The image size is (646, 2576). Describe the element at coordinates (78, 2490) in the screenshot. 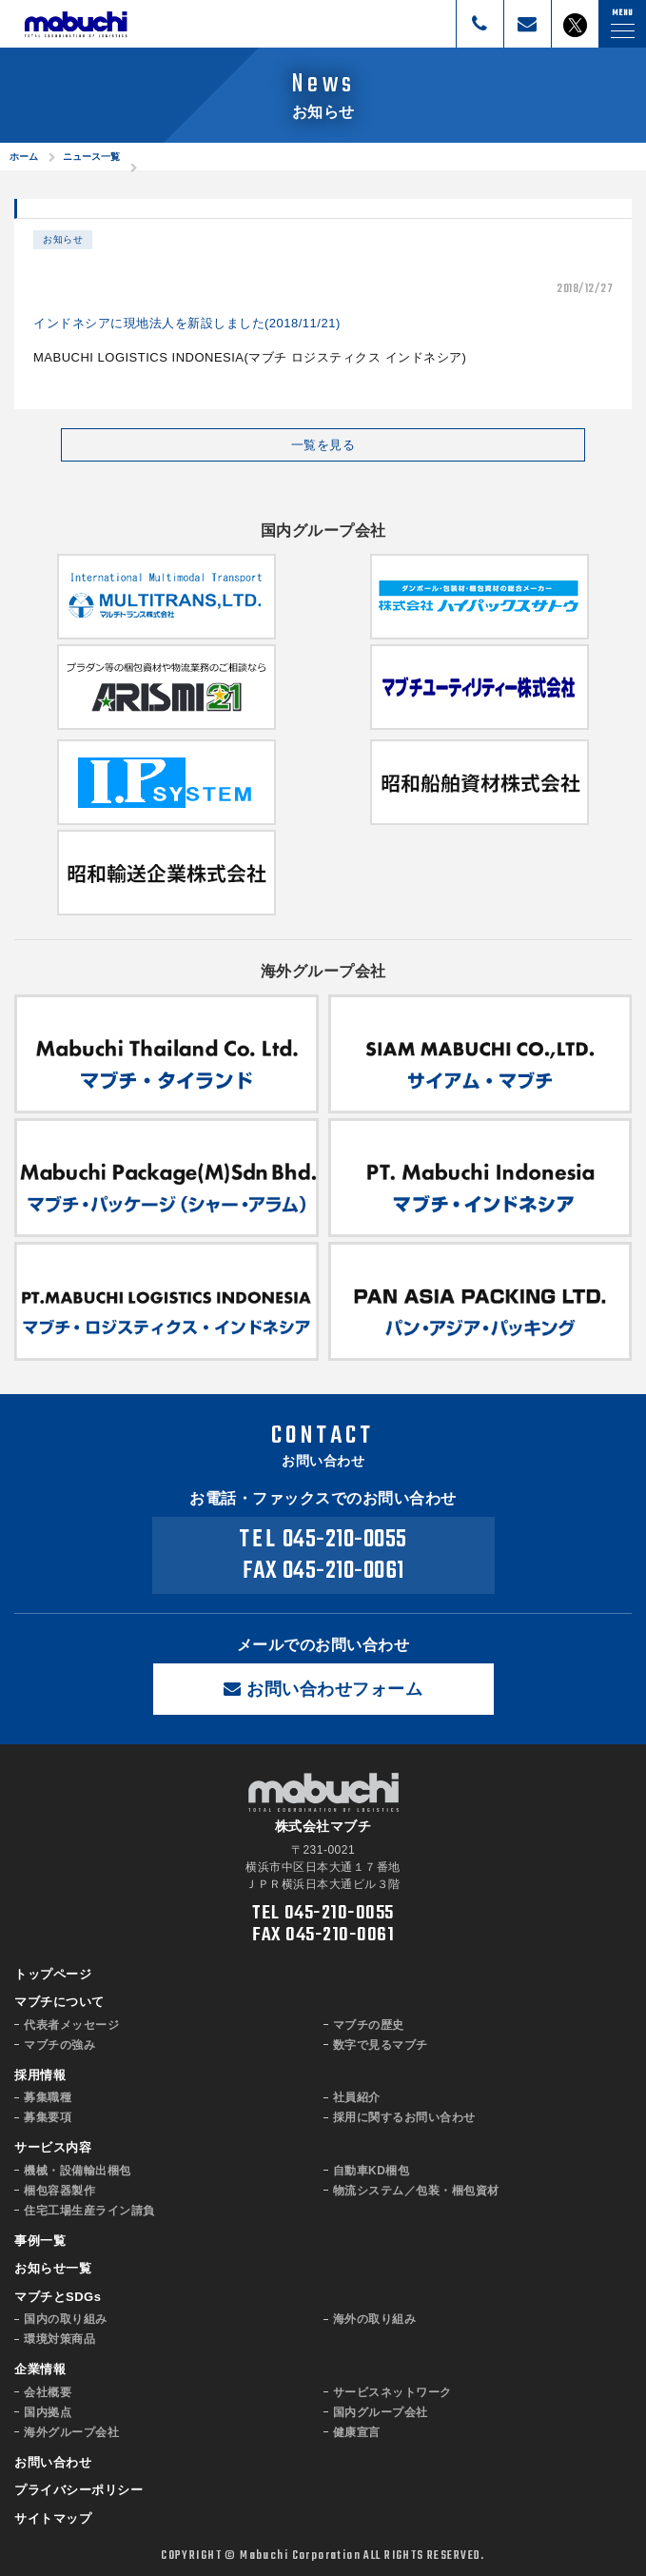

I see `プライバシーポリシー` at that location.